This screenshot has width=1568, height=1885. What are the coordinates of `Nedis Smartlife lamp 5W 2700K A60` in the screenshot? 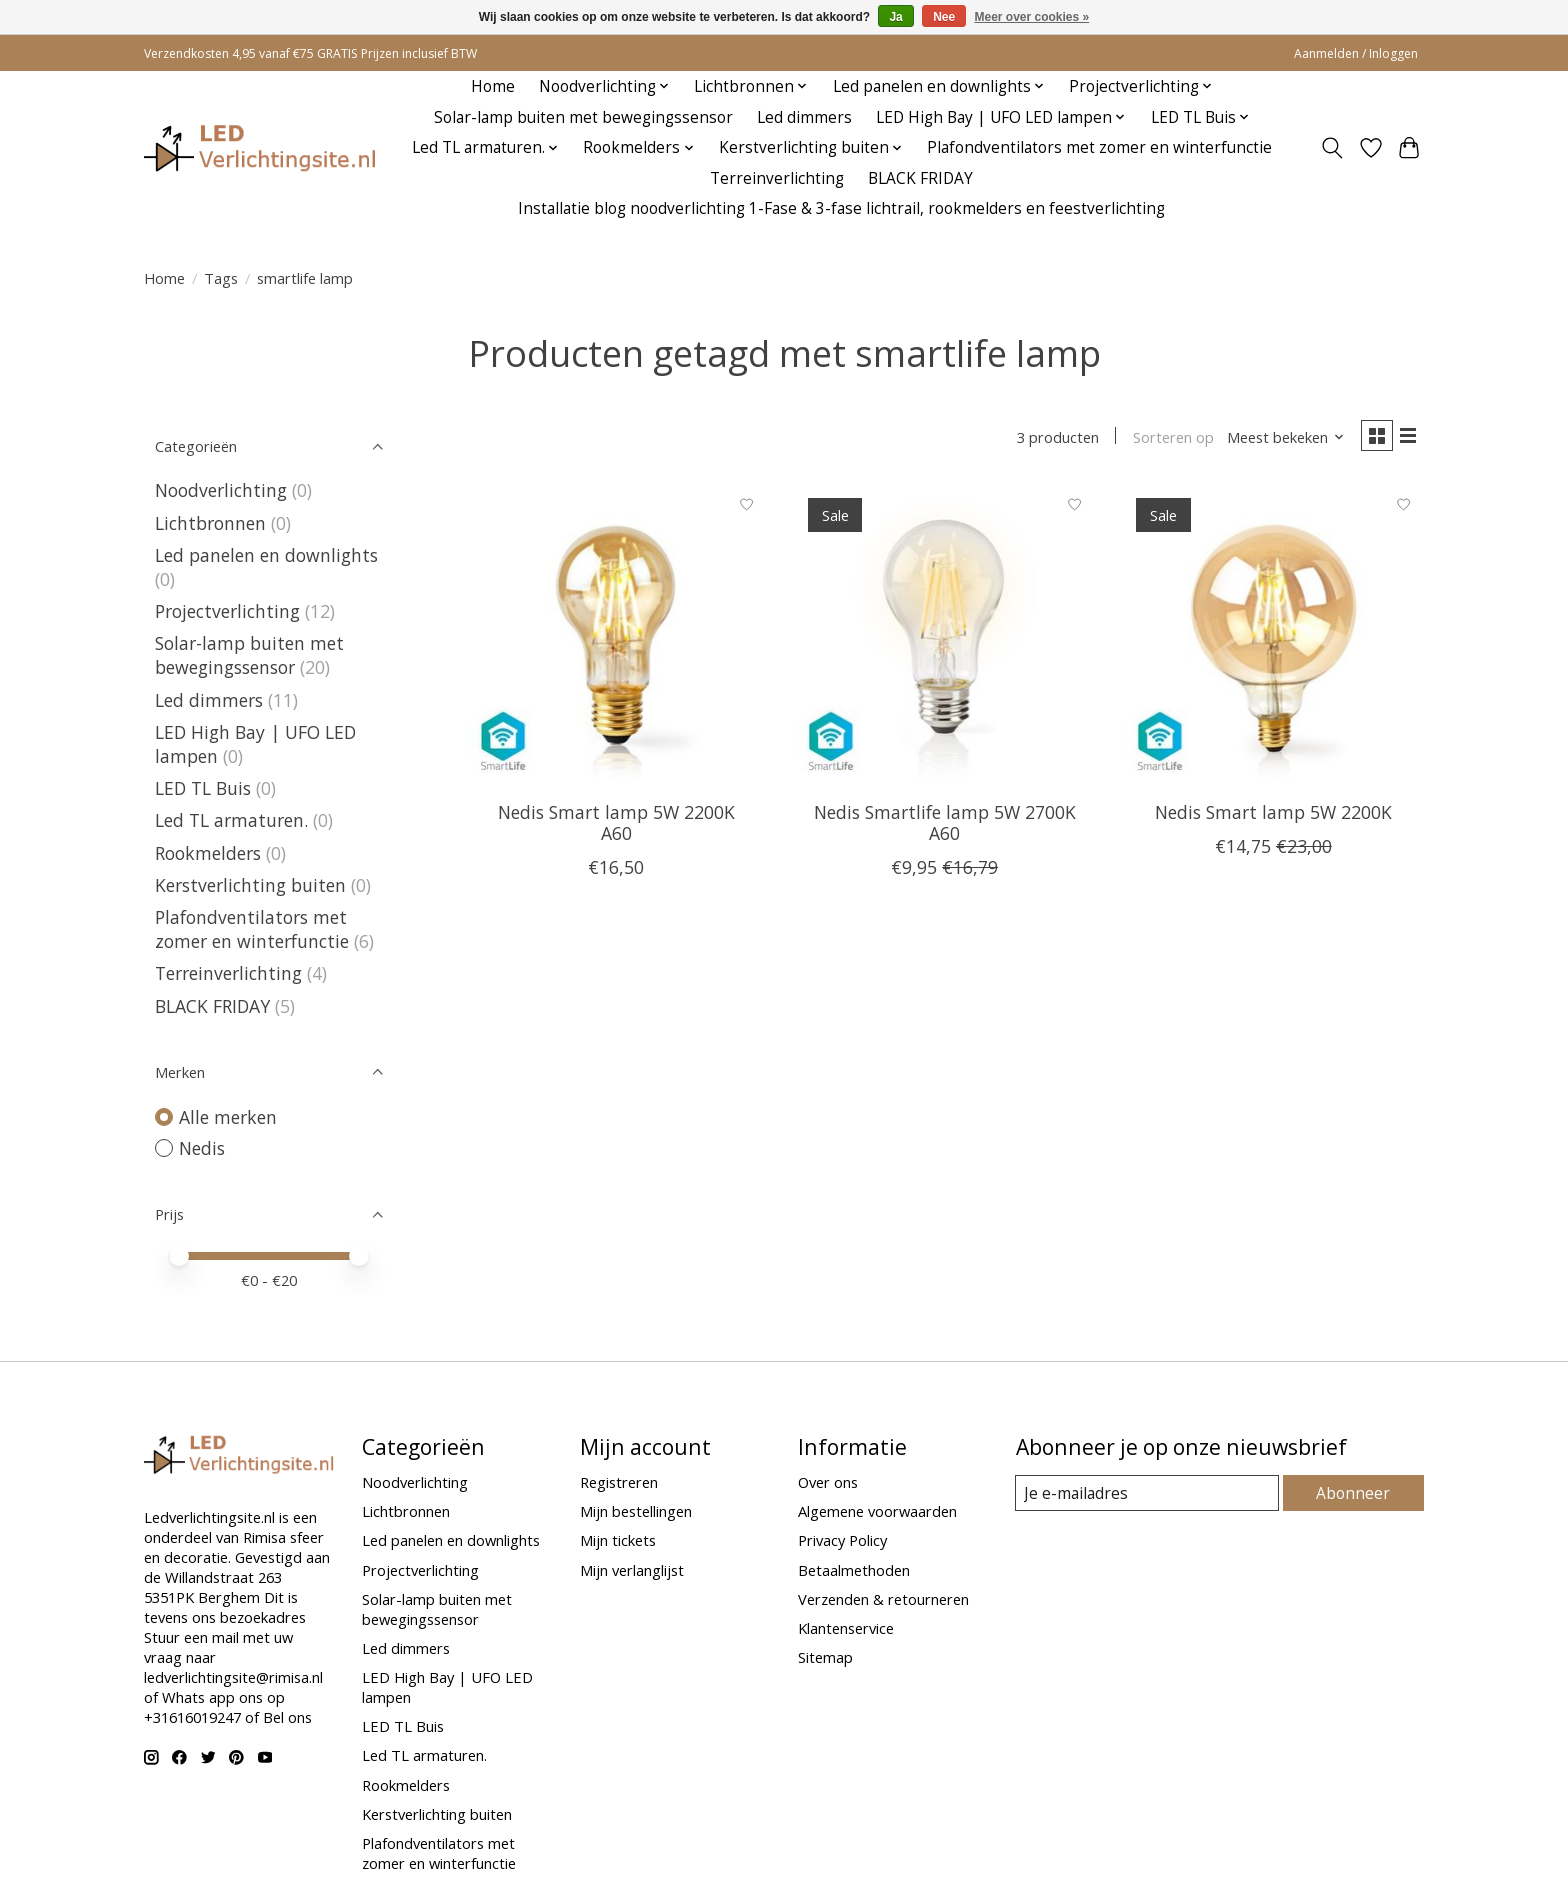 It's located at (945, 825).